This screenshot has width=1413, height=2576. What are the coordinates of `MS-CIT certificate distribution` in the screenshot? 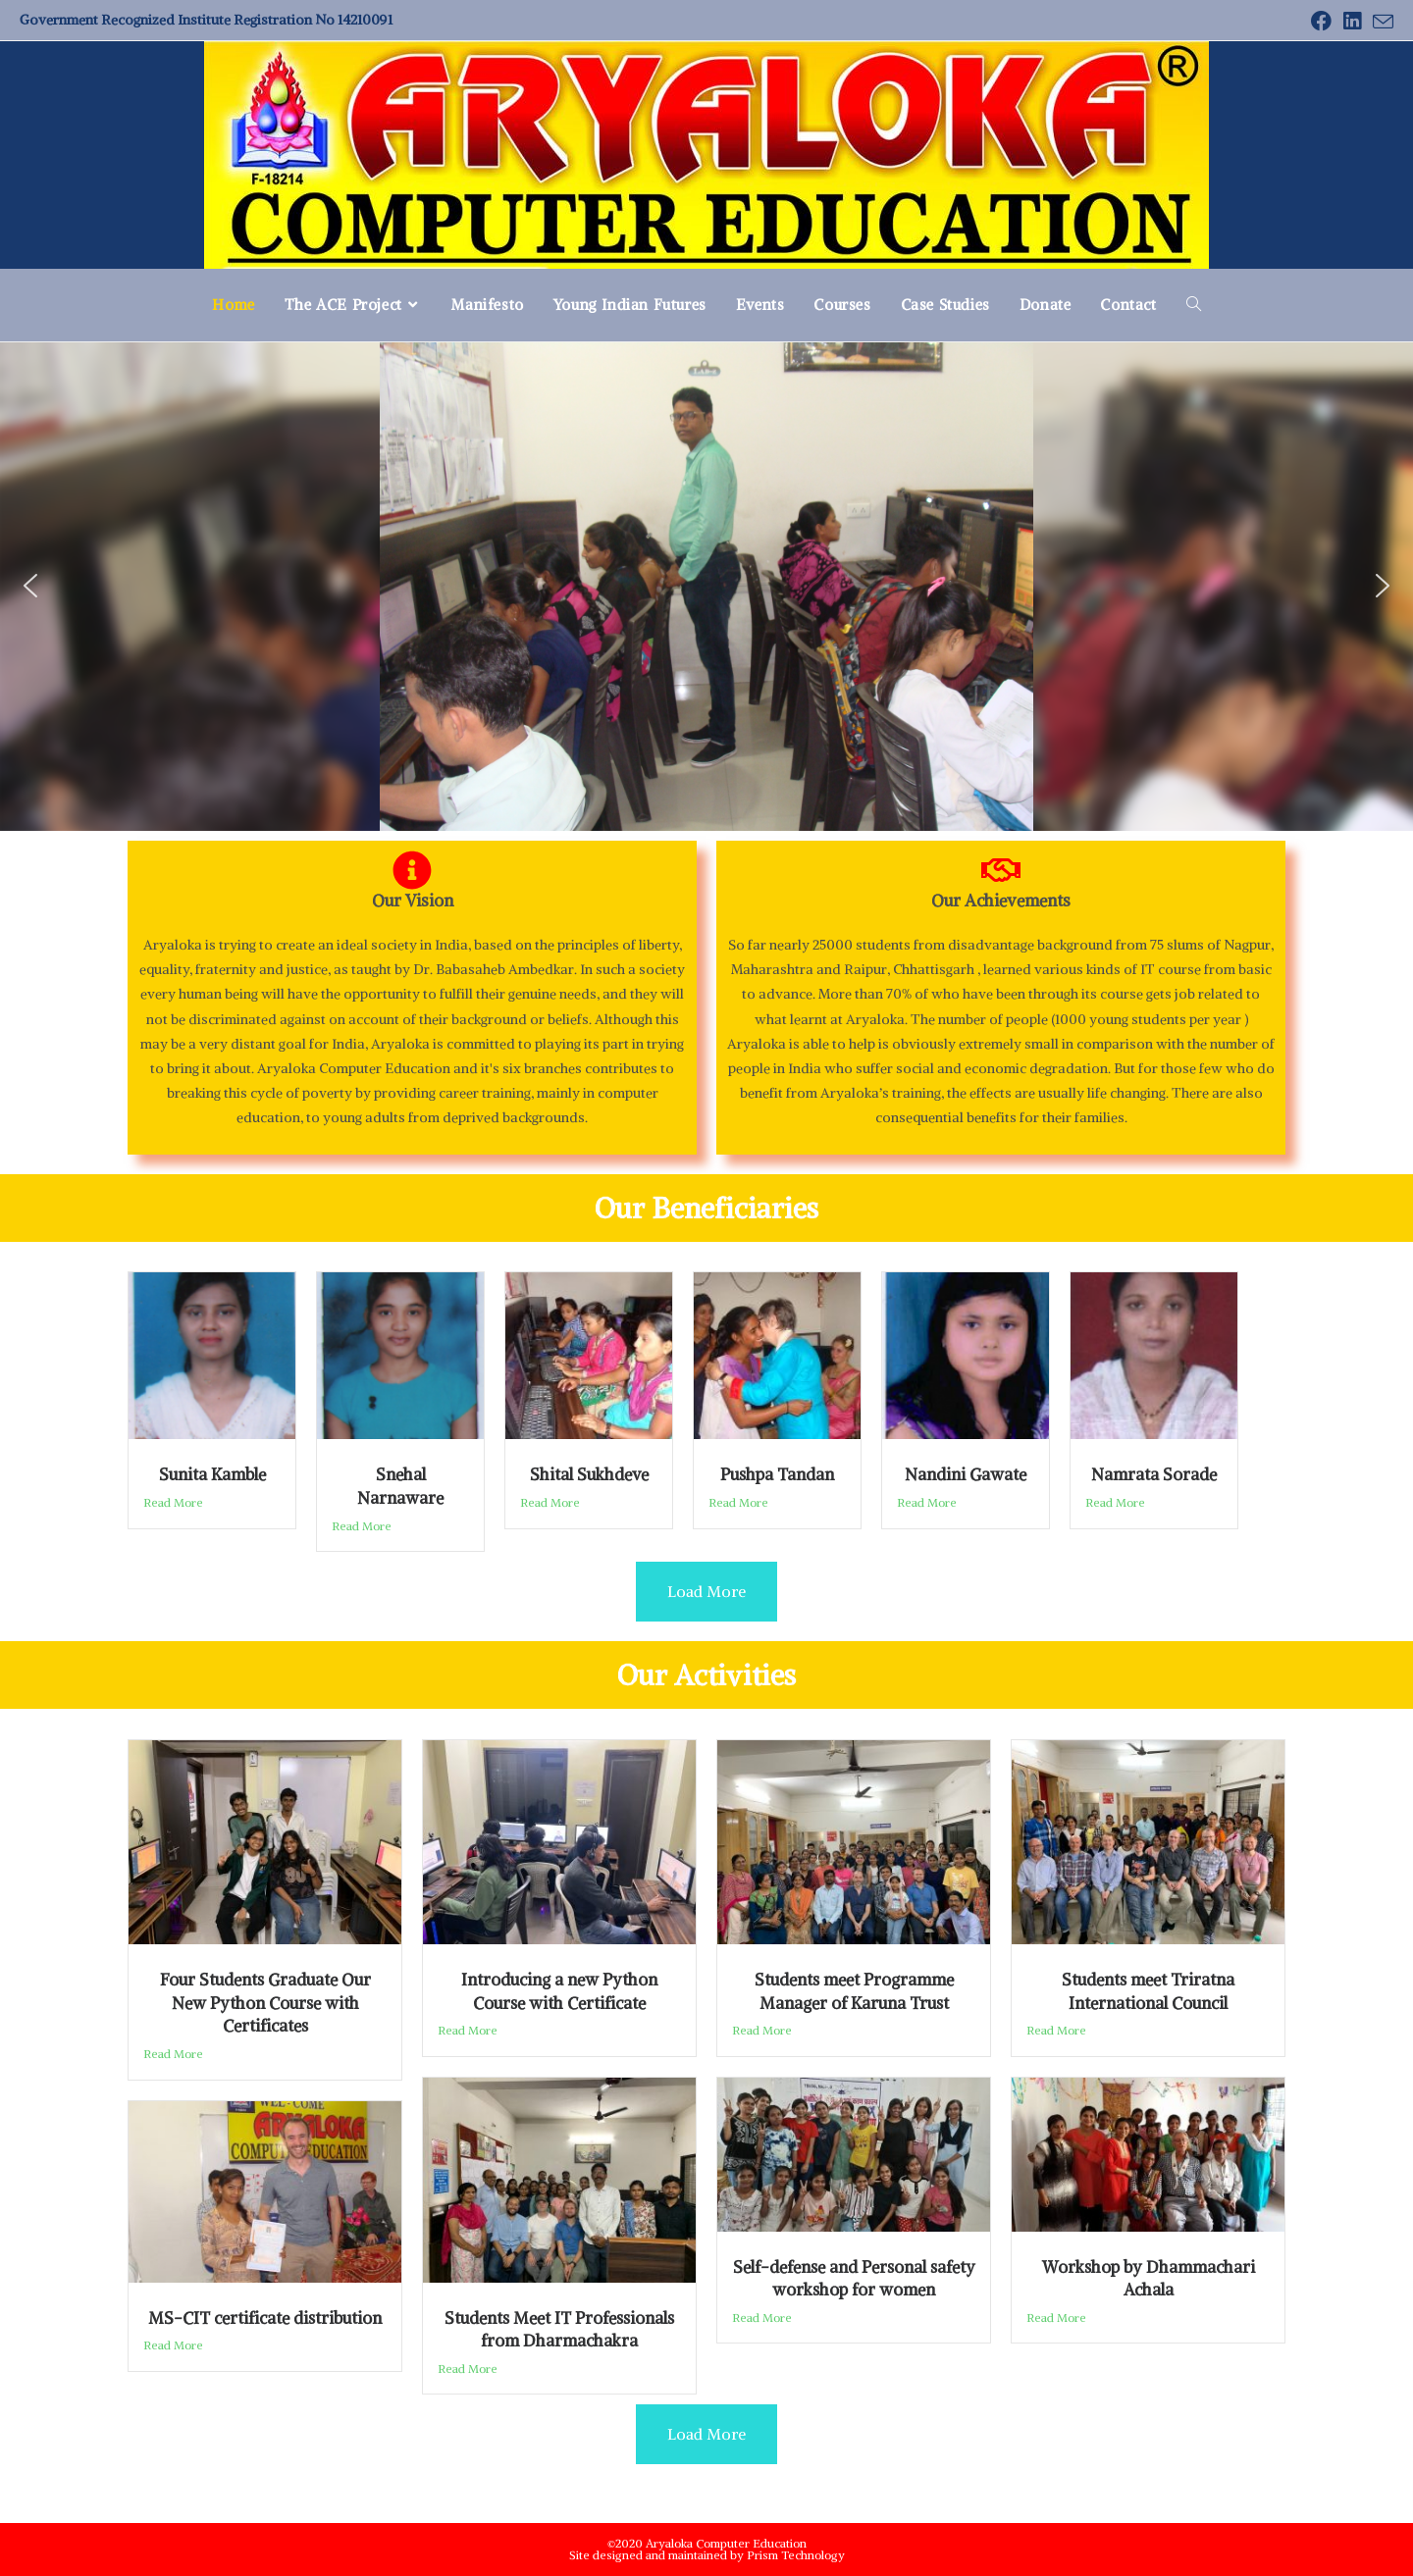 It's located at (265, 2318).